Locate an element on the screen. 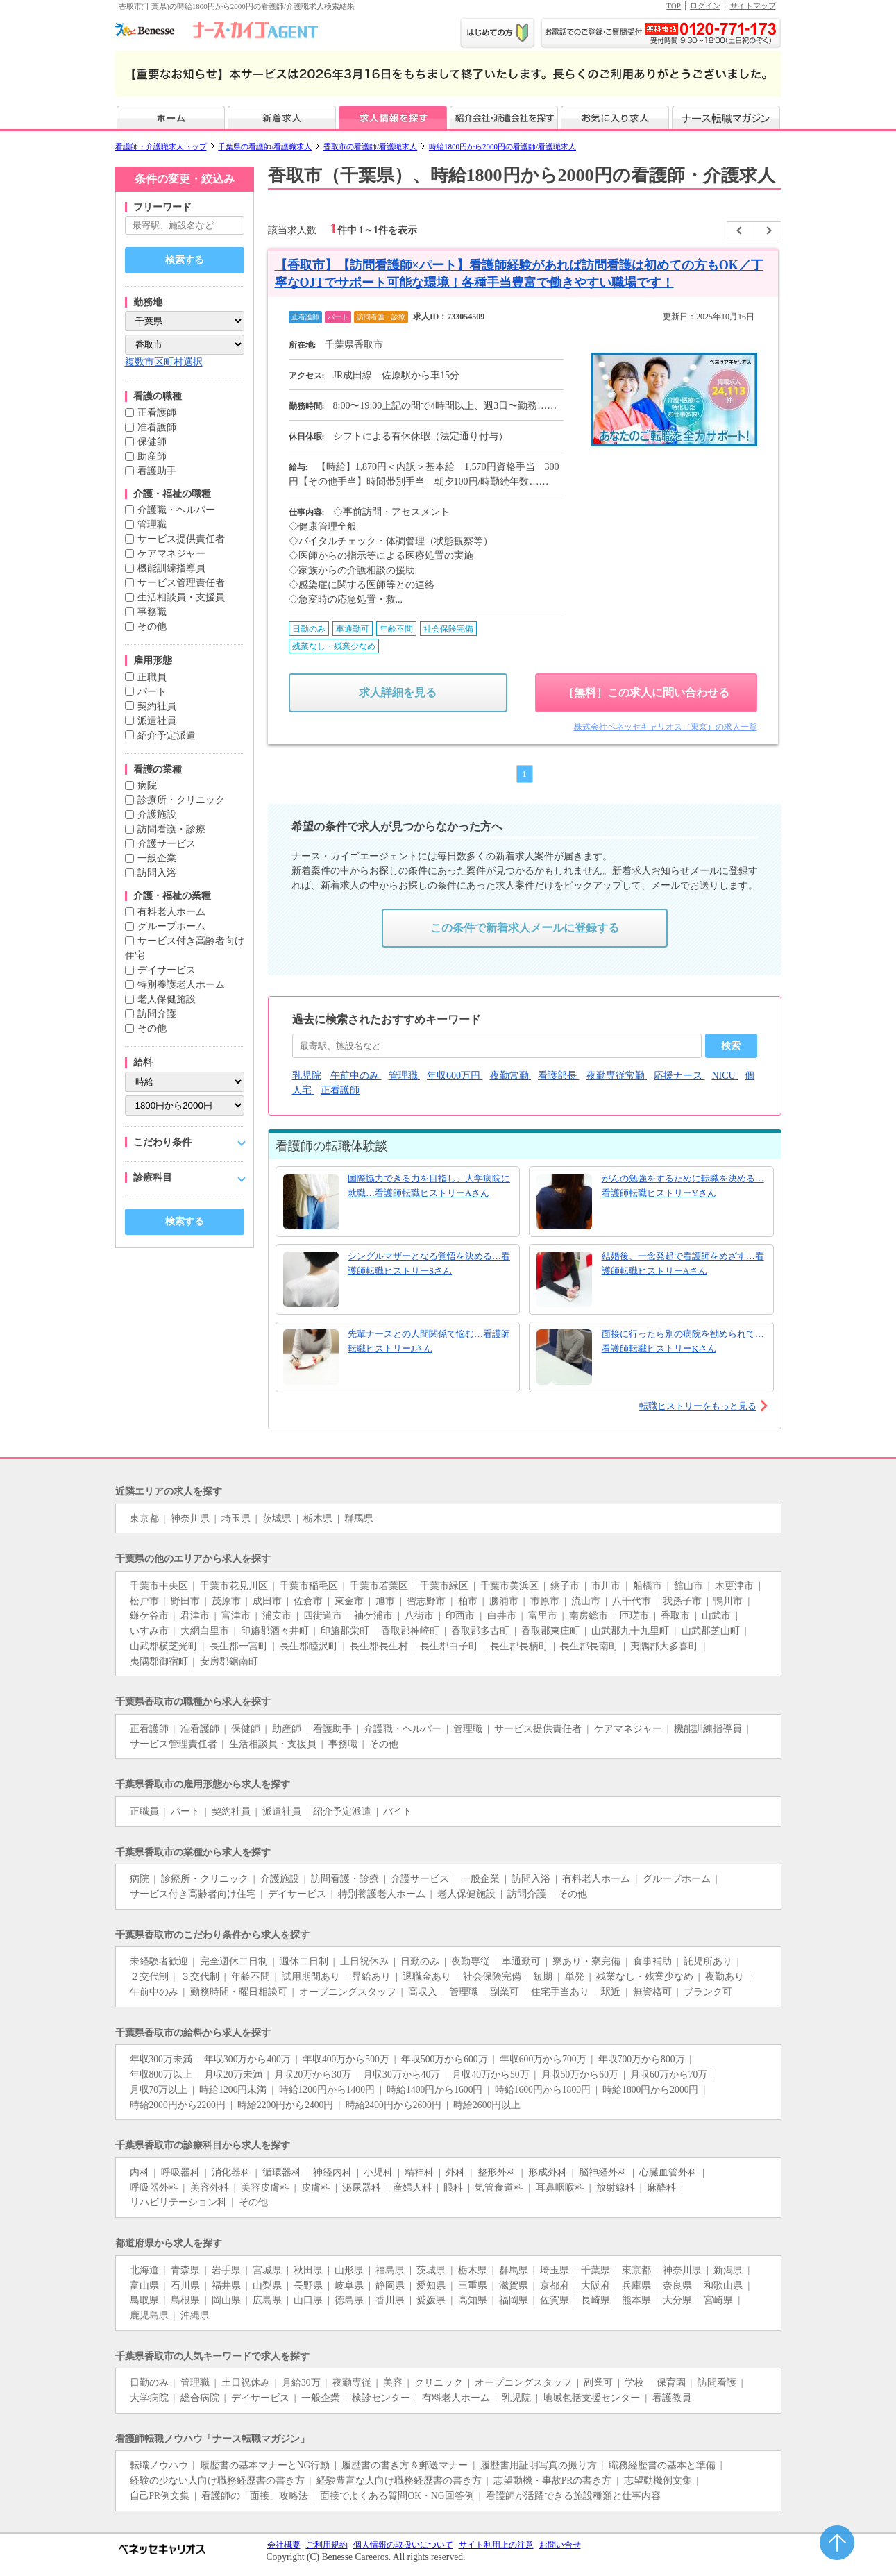 This screenshot has height=2576, width=896. 千葉市中央区 is located at coordinates (159, 1586).